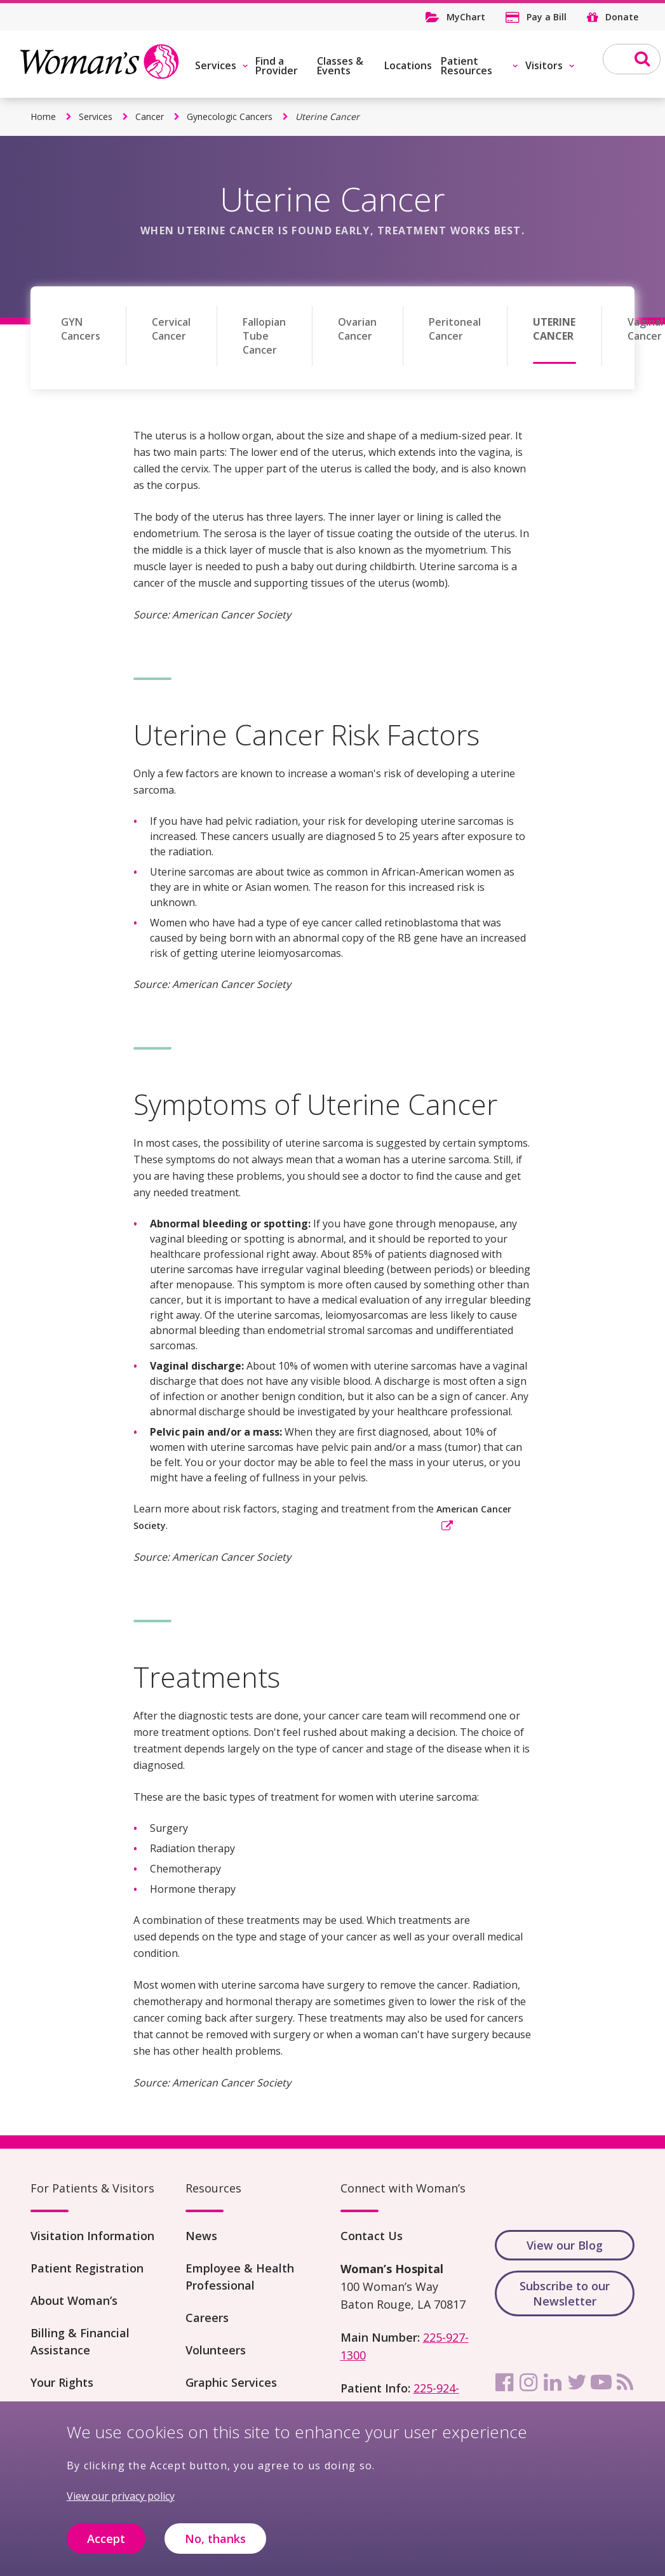 This screenshot has width=665, height=2576. Describe the element at coordinates (601, 2382) in the screenshot. I see `[youtube]` at that location.